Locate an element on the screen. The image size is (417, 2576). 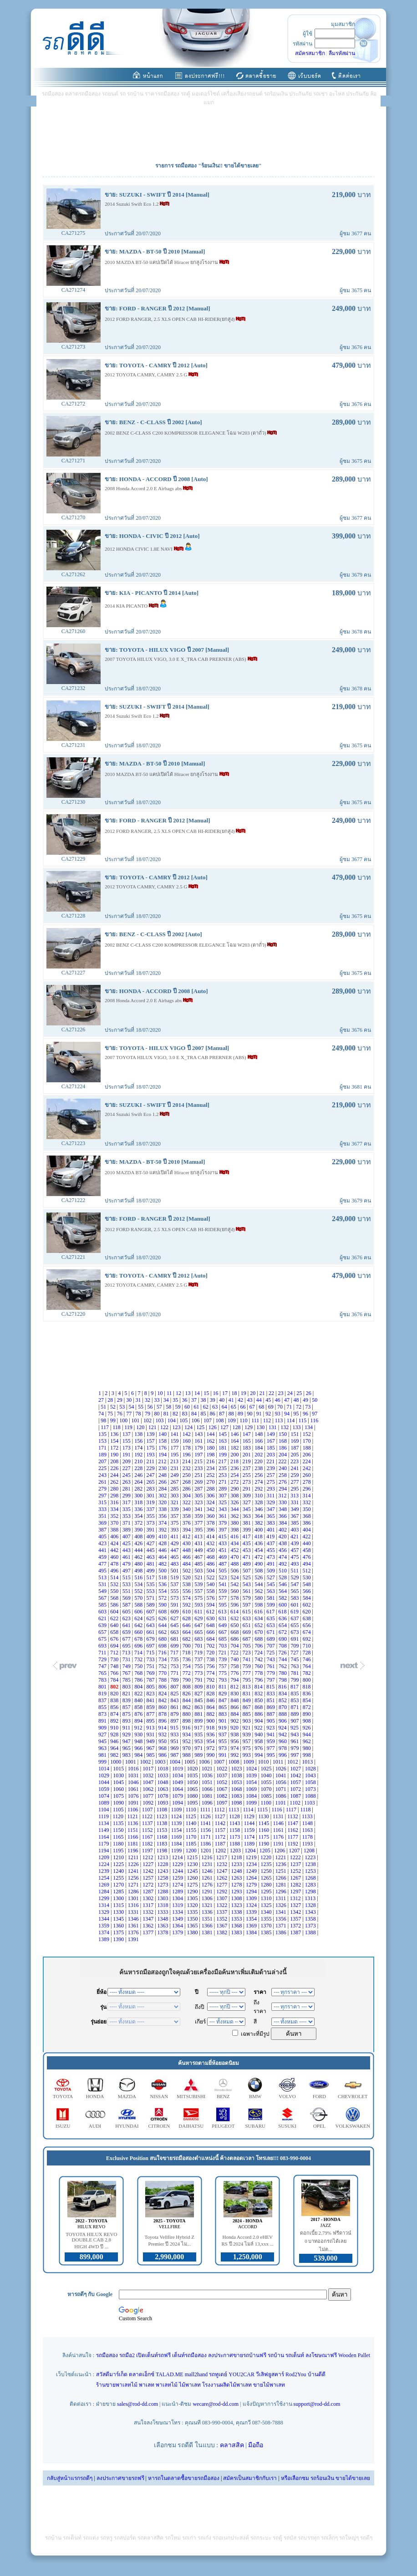
268 is located at coordinates (187, 1482).